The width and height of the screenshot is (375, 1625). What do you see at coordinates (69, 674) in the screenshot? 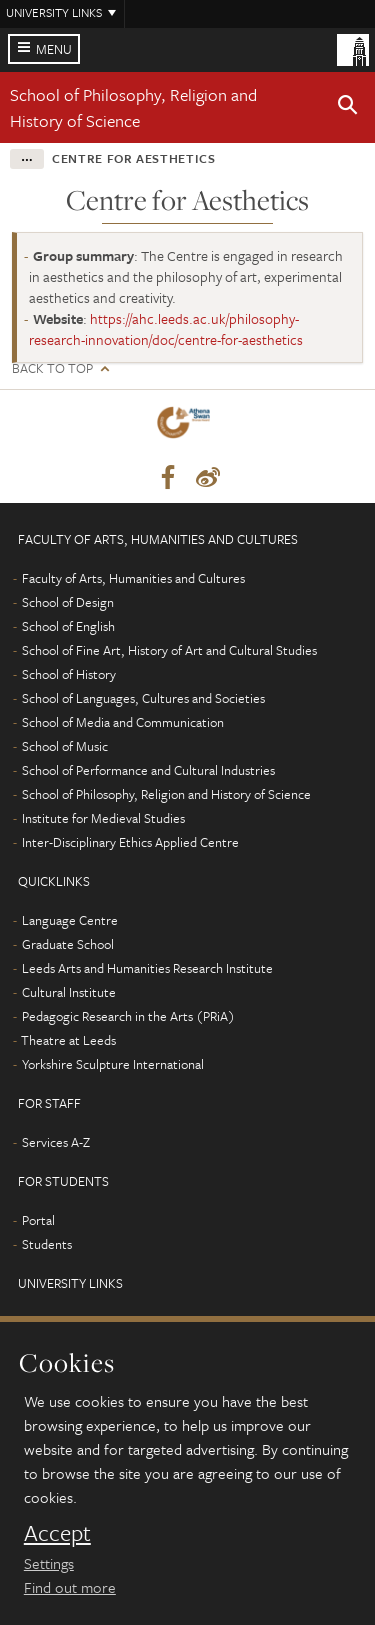
I see `School of History` at bounding box center [69, 674].